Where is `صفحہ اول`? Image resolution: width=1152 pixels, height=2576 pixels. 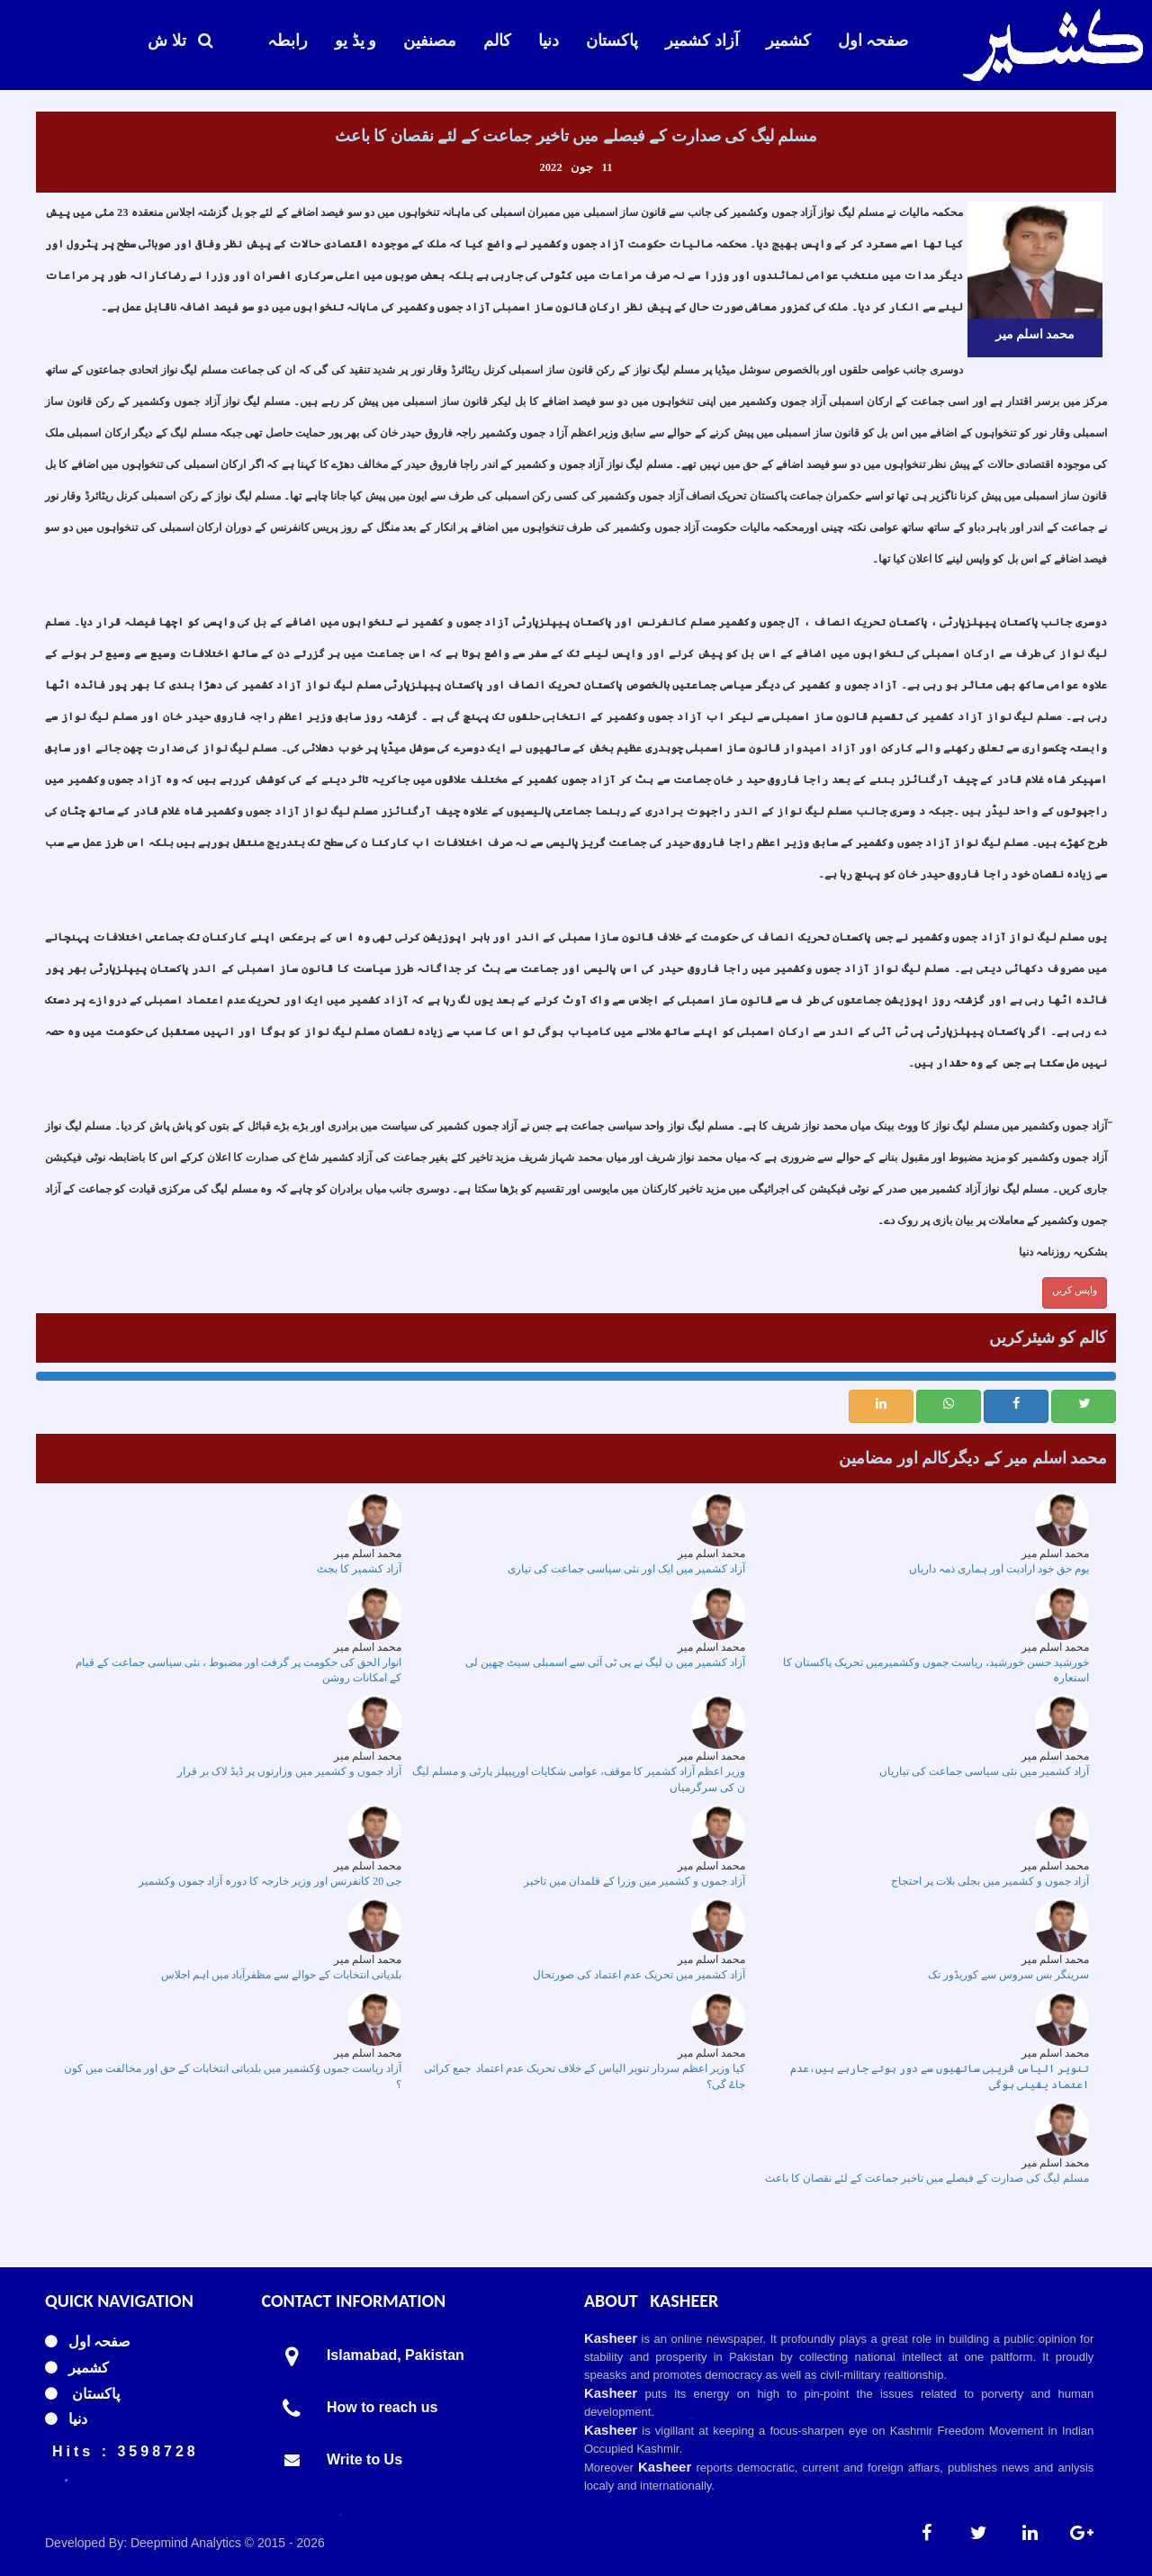 صفحہ اول is located at coordinates (873, 41).